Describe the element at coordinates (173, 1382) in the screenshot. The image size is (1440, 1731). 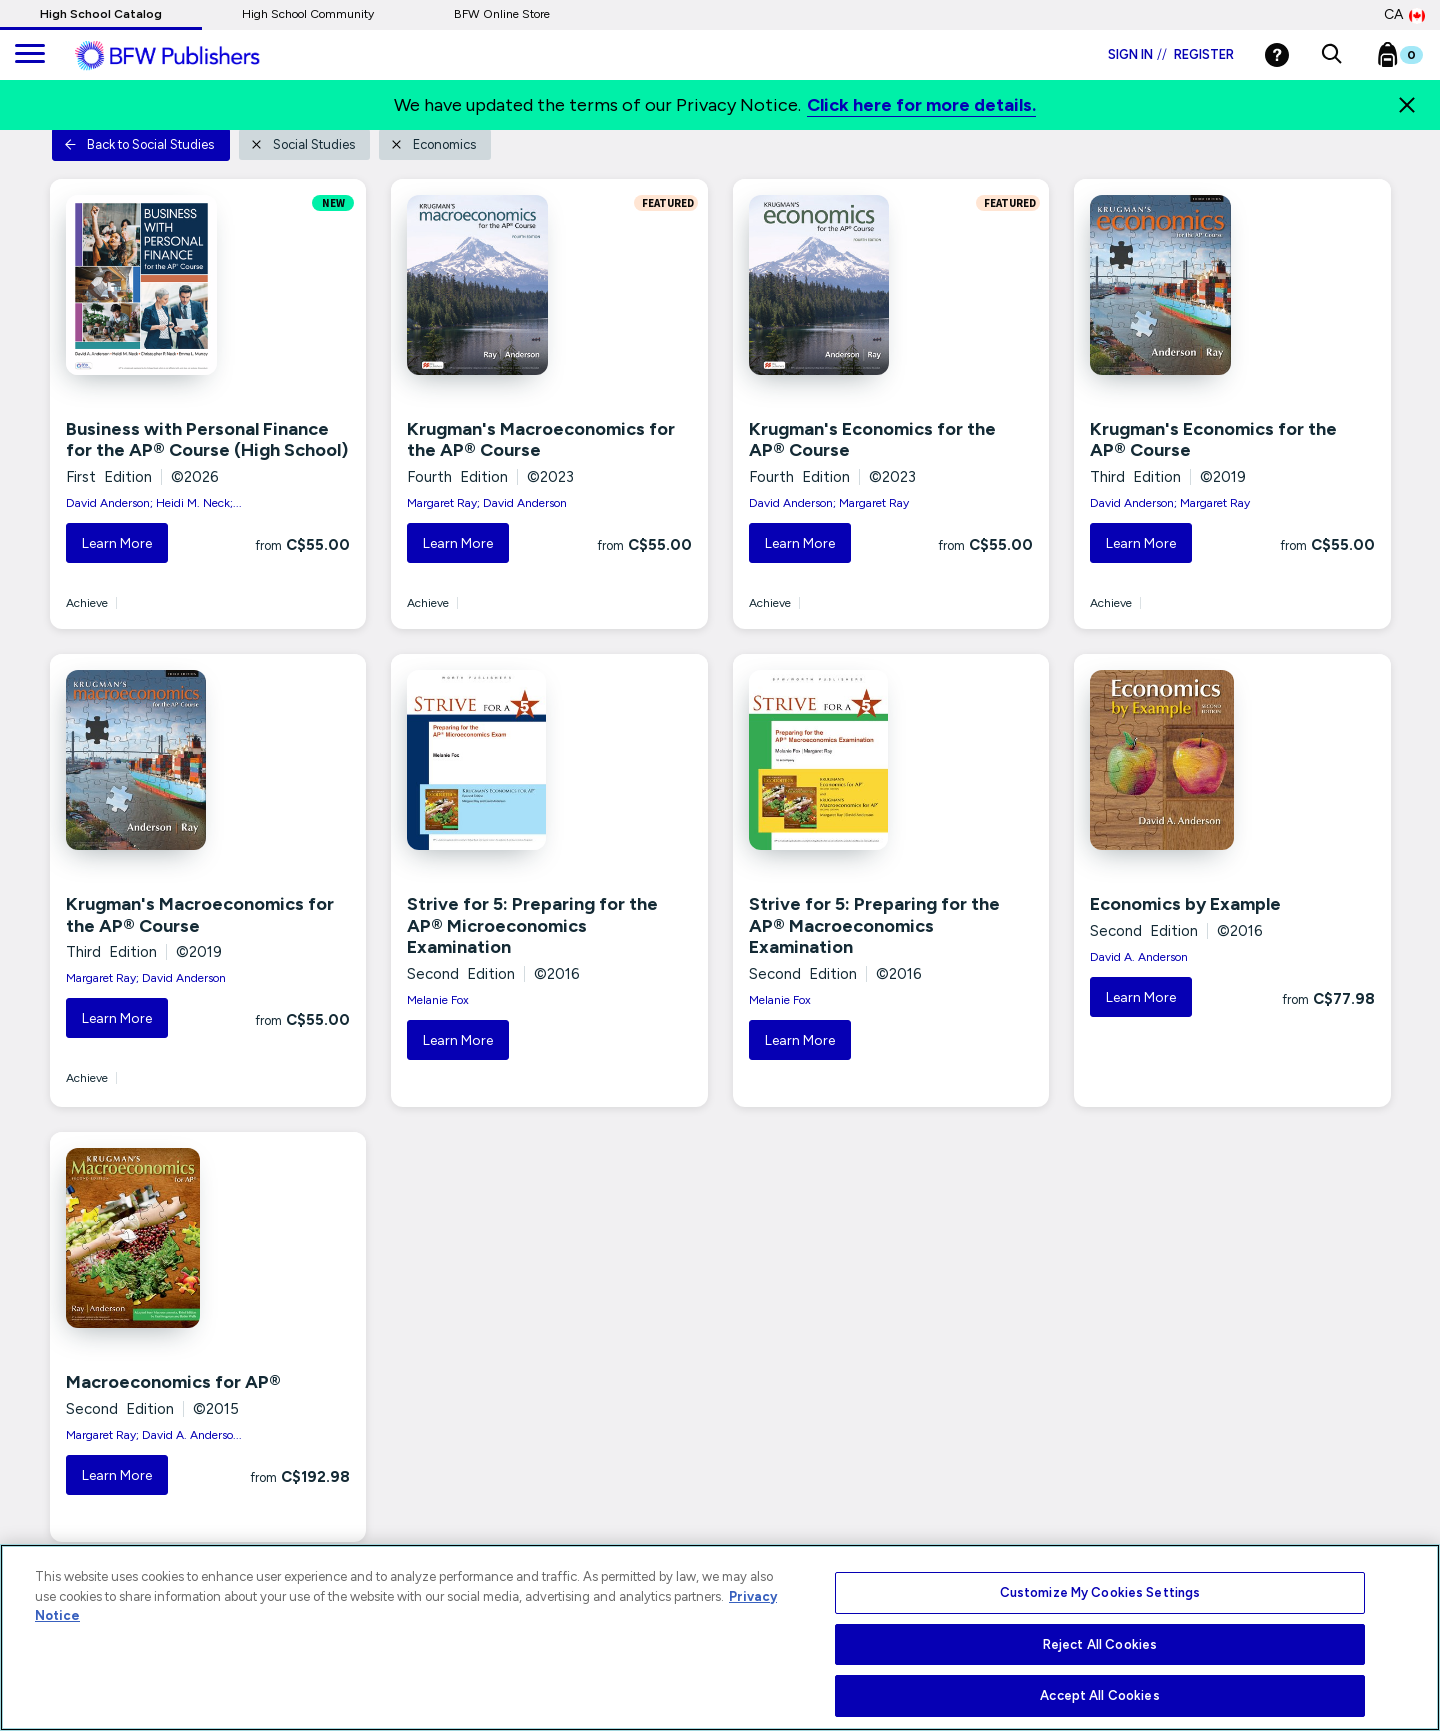
I see `Macroeconomics for AP®` at that location.